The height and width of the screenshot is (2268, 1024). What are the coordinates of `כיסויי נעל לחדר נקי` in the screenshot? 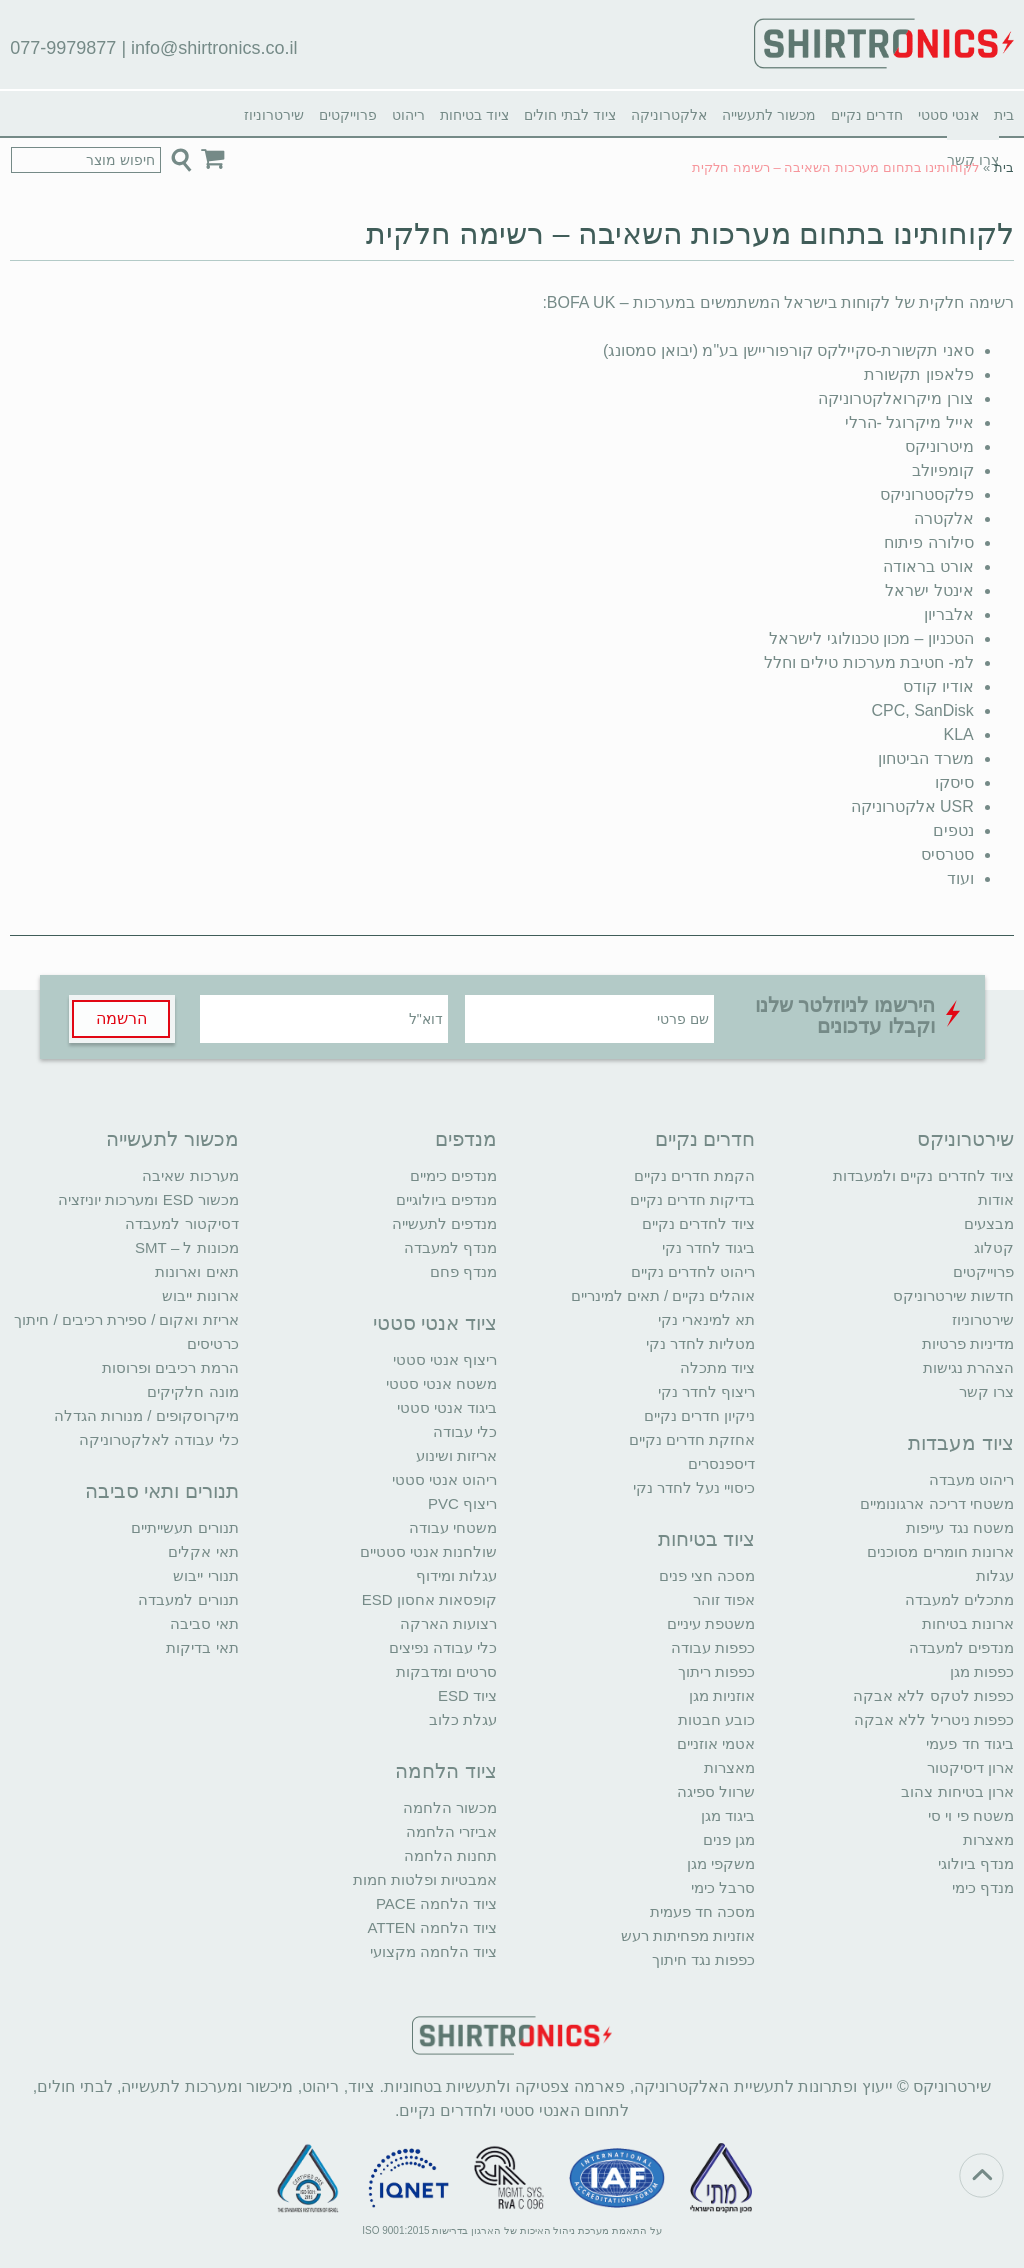 It's located at (694, 1487).